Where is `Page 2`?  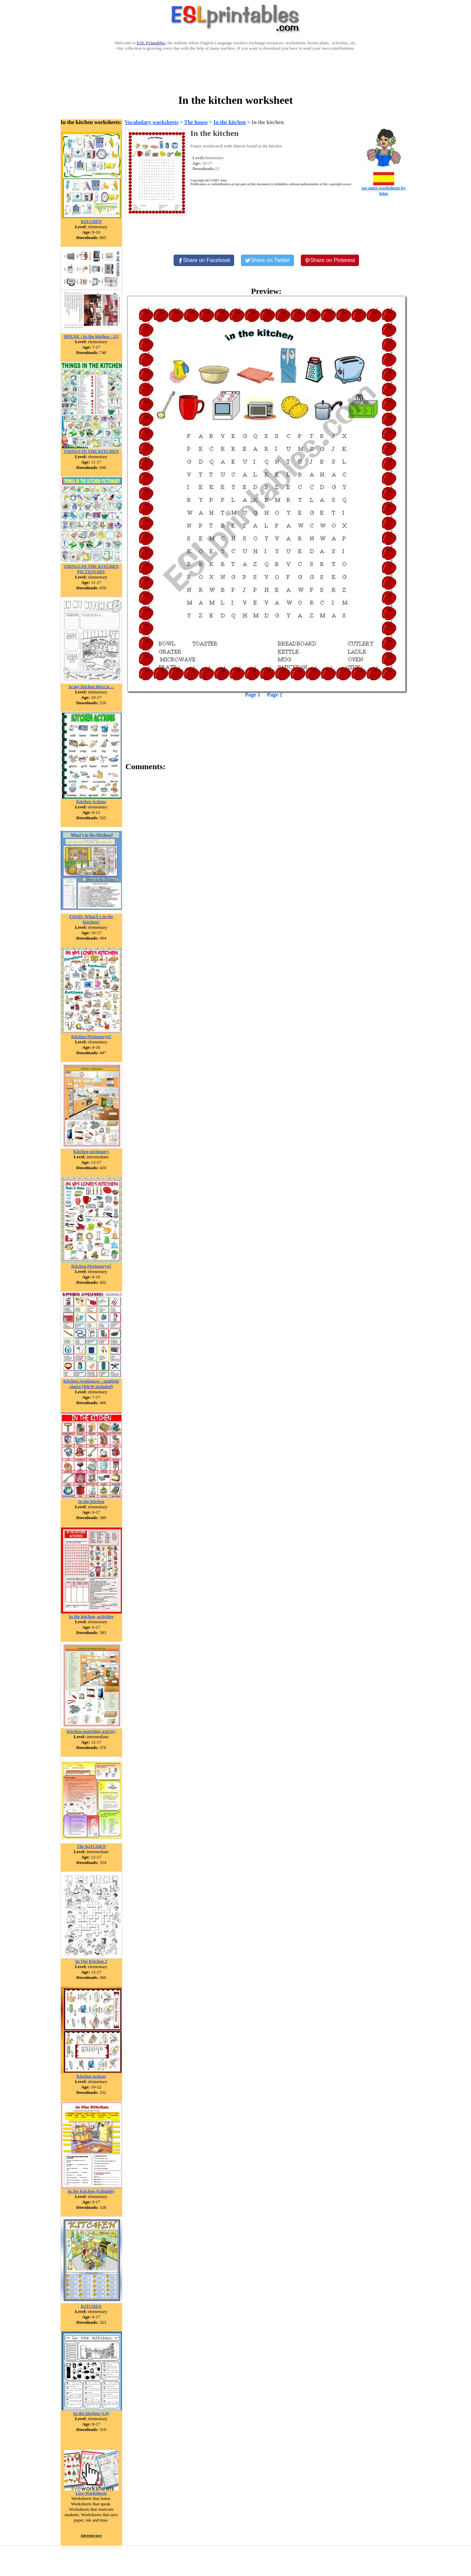 Page 2 is located at coordinates (274, 695).